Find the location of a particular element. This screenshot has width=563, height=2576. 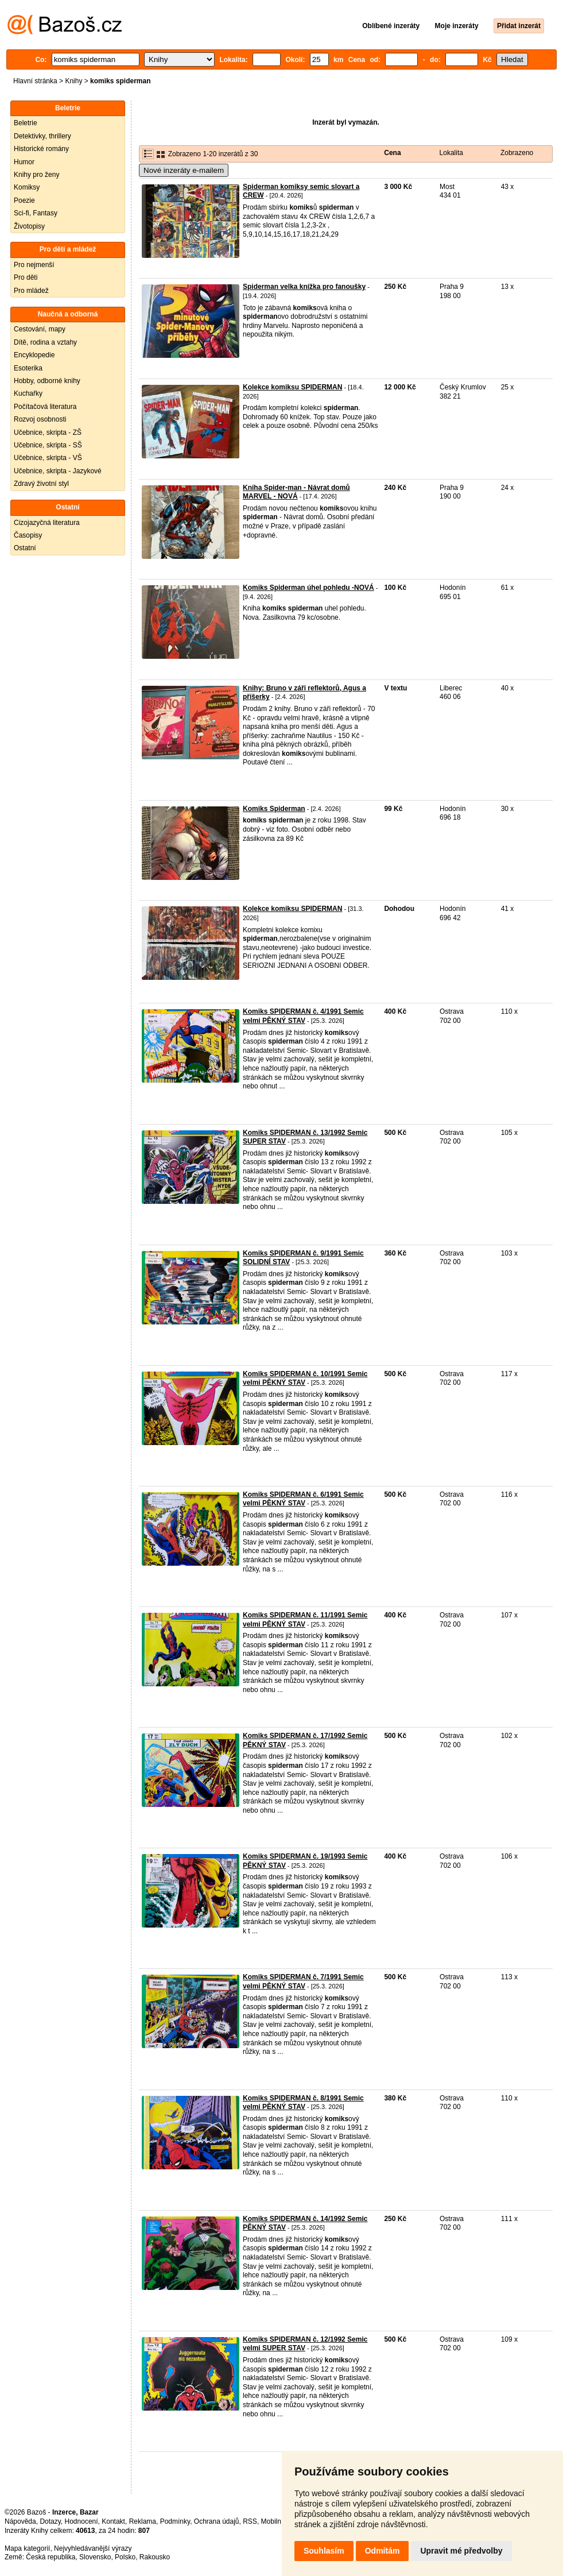

Komiks SPIDERMAN č. 6/1991 Semic velmi PĚKNÝ STAV is located at coordinates (303, 1499).